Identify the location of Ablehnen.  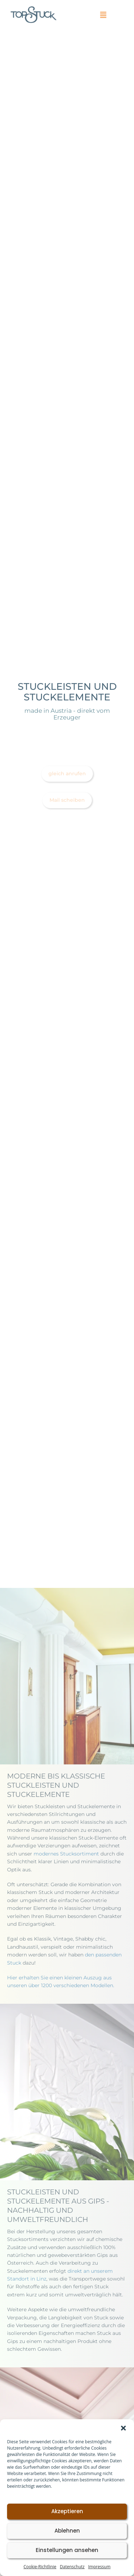
(67, 2530).